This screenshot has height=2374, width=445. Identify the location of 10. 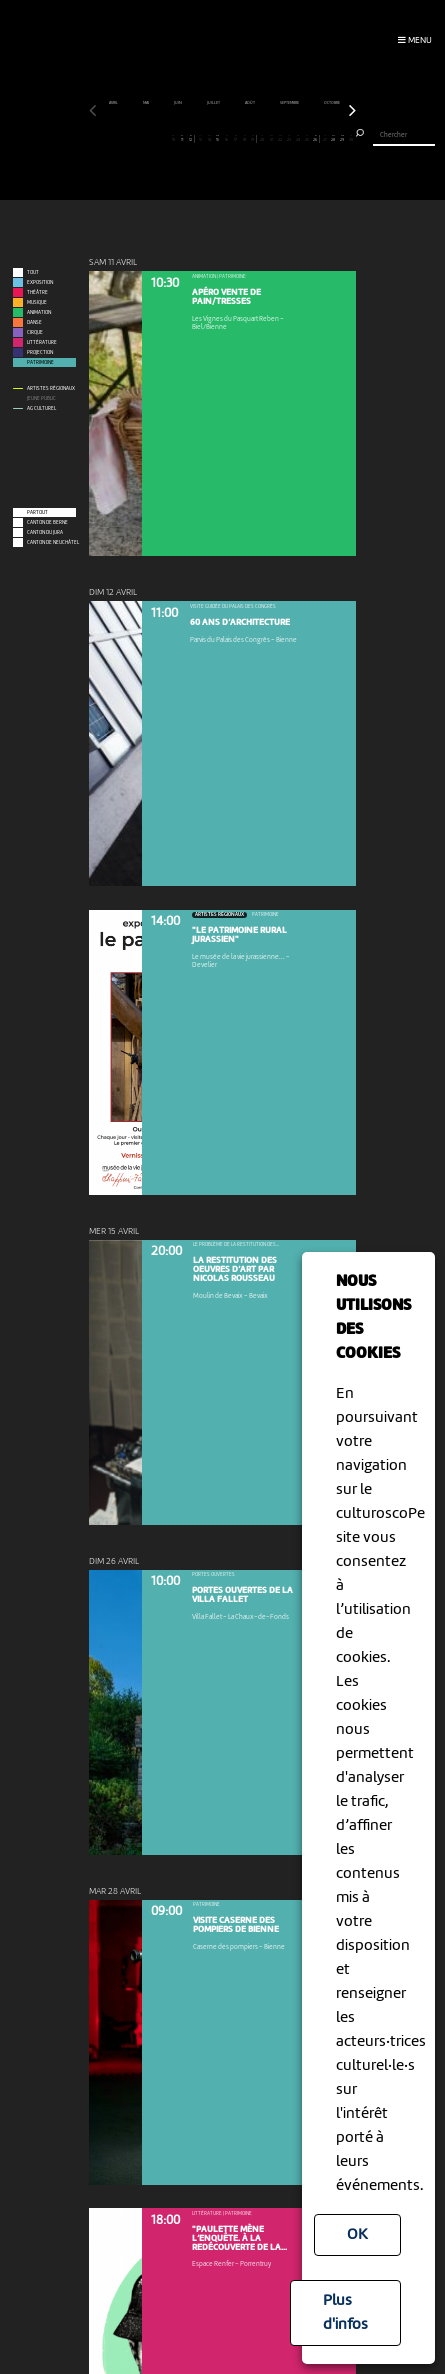
(173, 138).